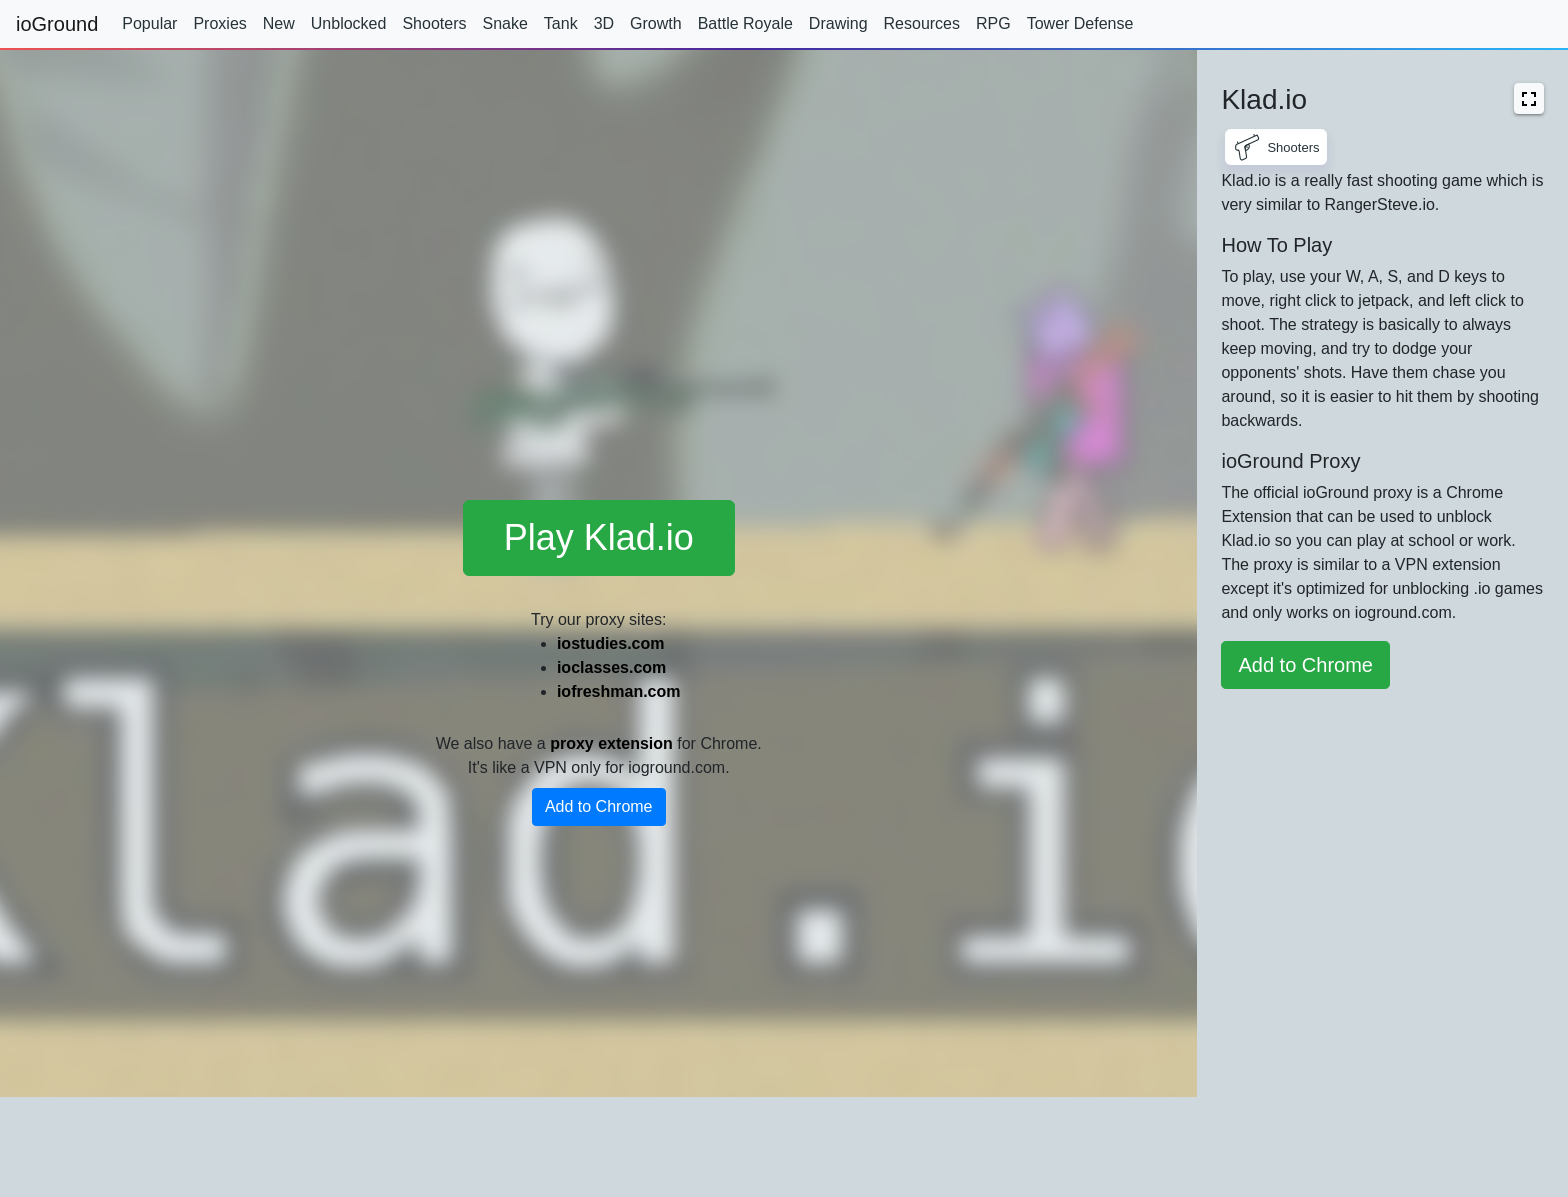 Image resolution: width=1568 pixels, height=1197 pixels. What do you see at coordinates (504, 23) in the screenshot?
I see `Snake` at bounding box center [504, 23].